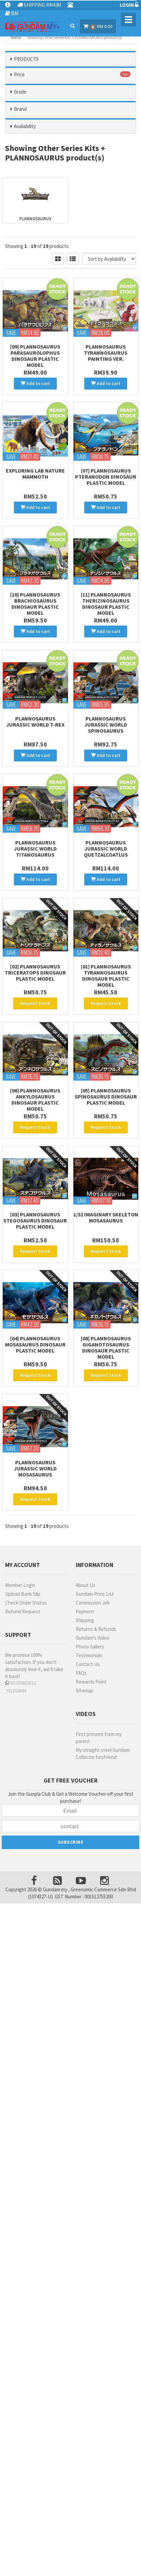 The image size is (141, 2576). I want to click on Gundam's Video, so click(92, 1638).